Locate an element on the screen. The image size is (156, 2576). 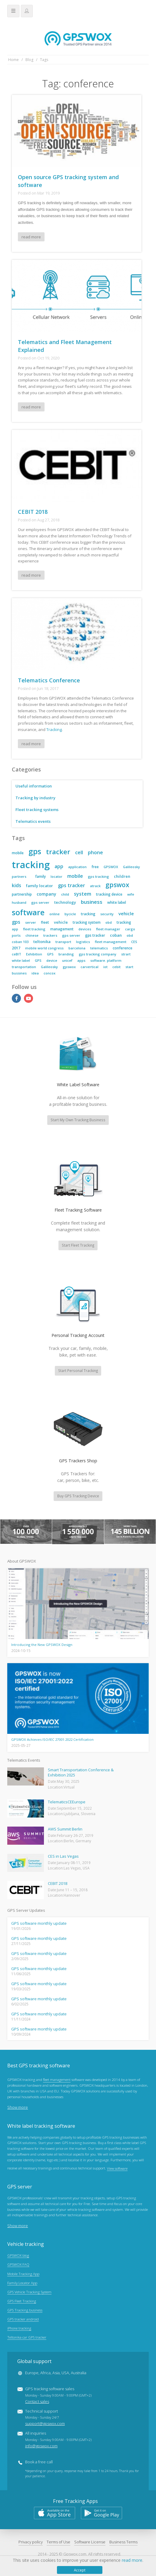
telematics is located at coordinates (99, 948).